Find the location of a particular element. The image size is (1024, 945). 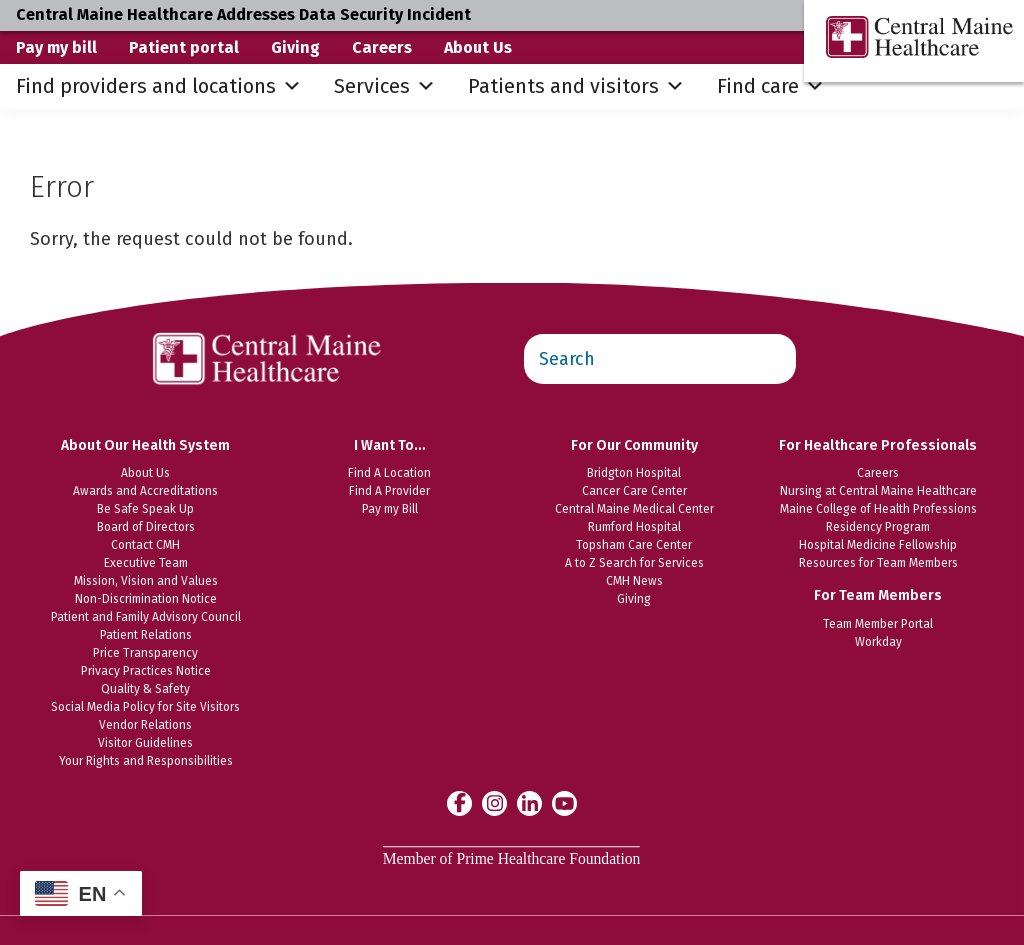

[Central Maine Healthcare on YouTube] is located at coordinates (564, 802).